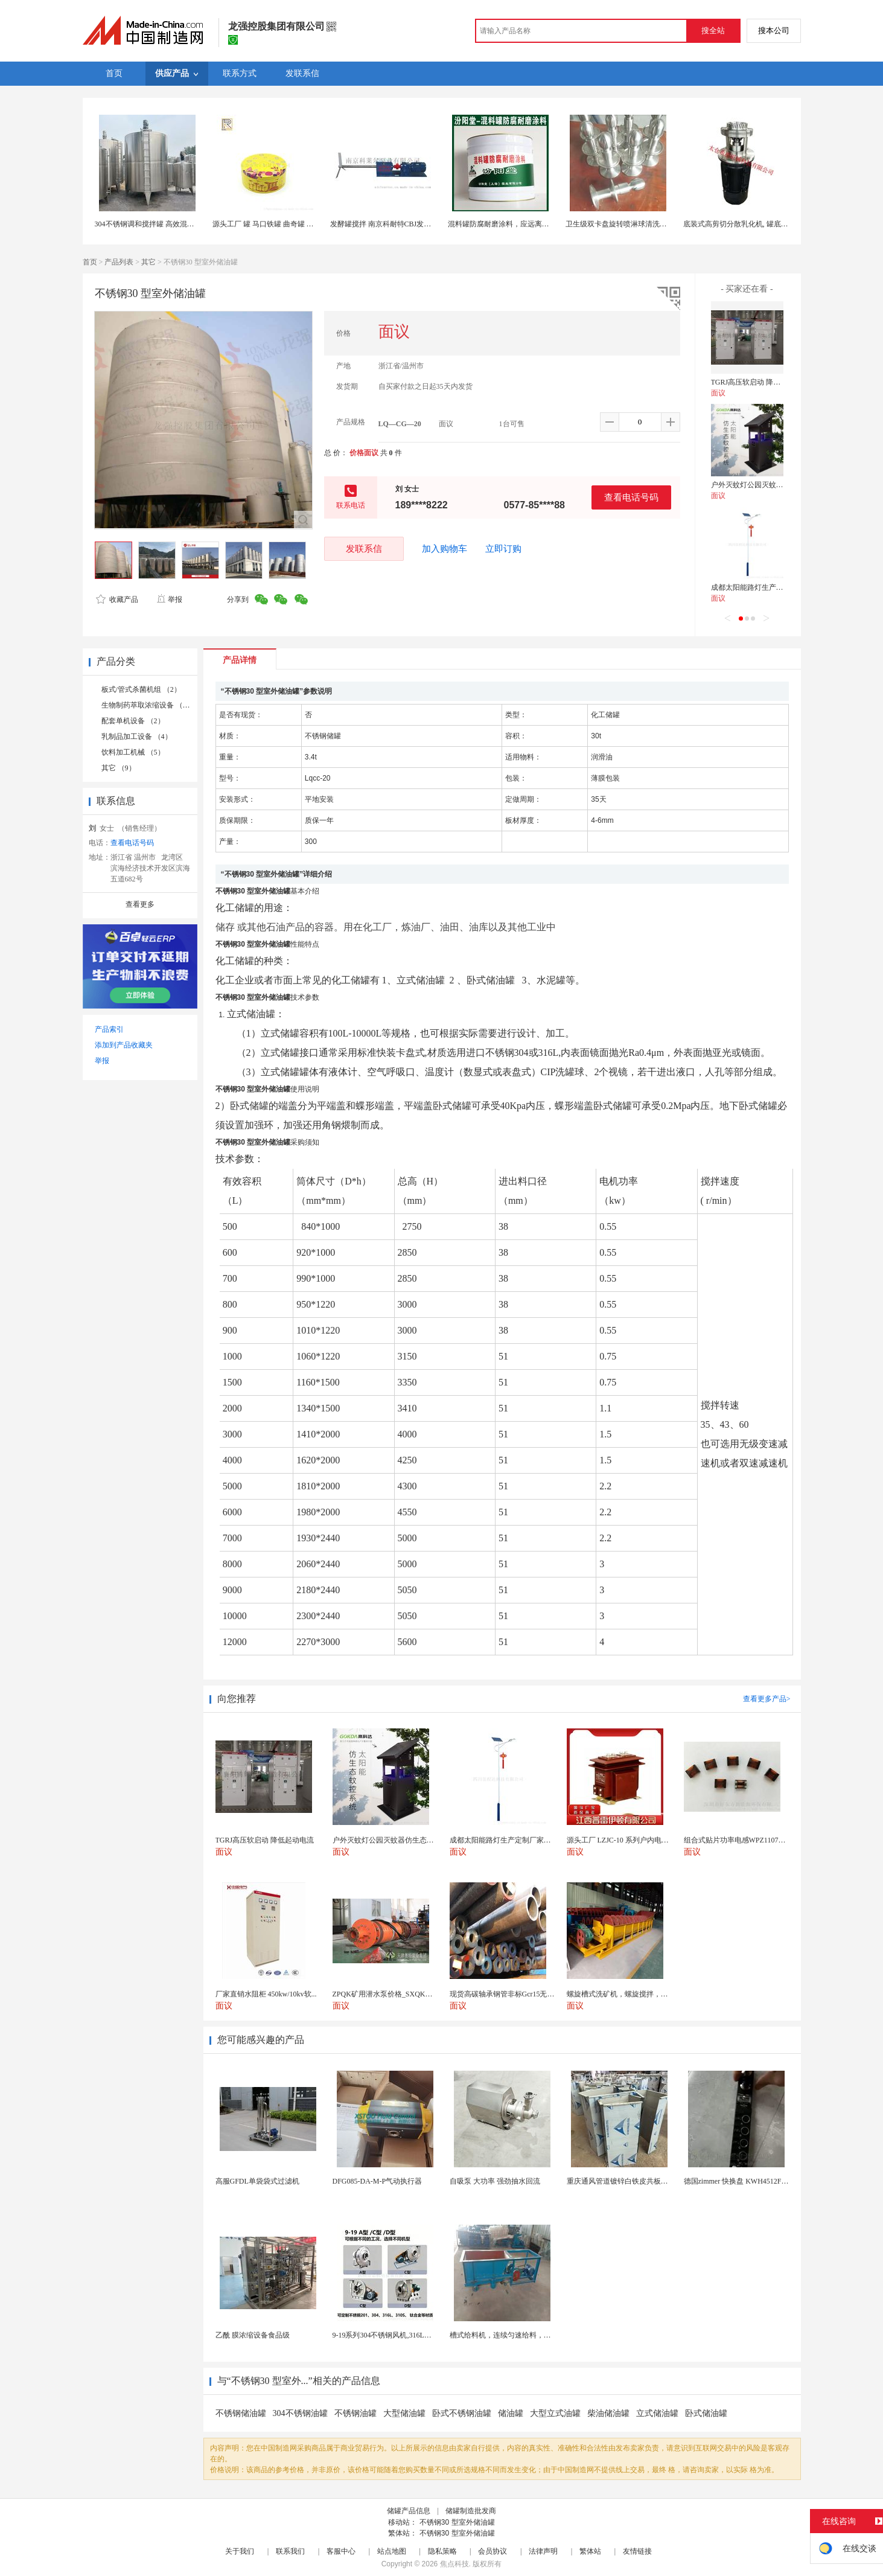 The height and width of the screenshot is (2576, 883). I want to click on 304不锈钢油罐, so click(300, 2413).